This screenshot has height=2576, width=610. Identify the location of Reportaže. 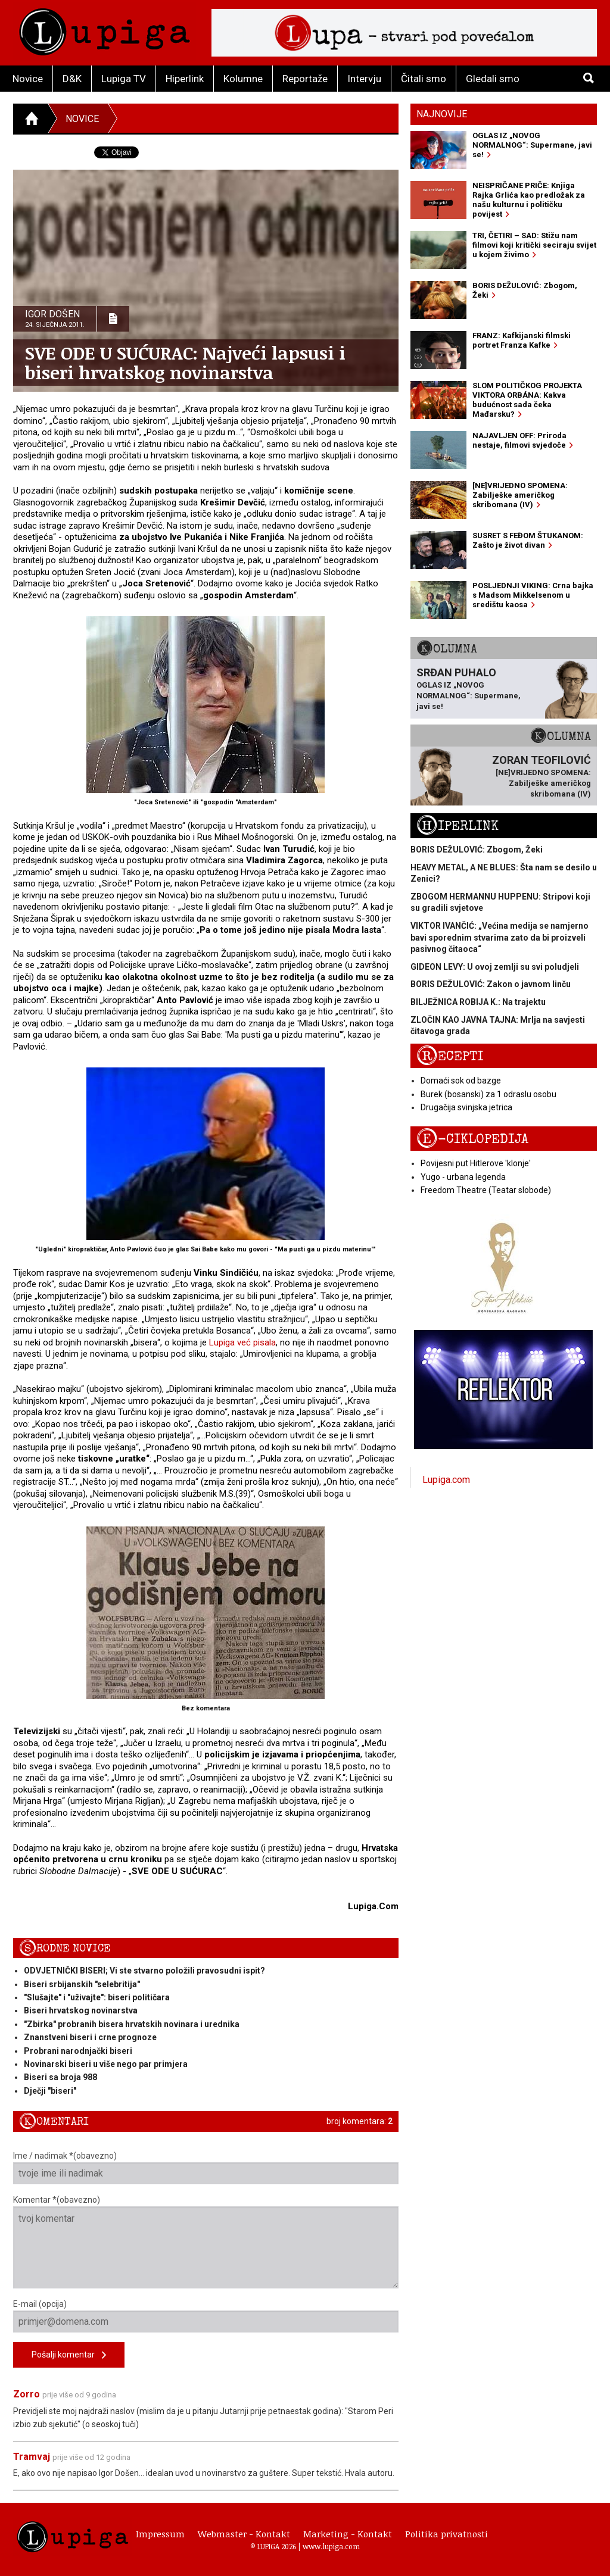
(305, 79).